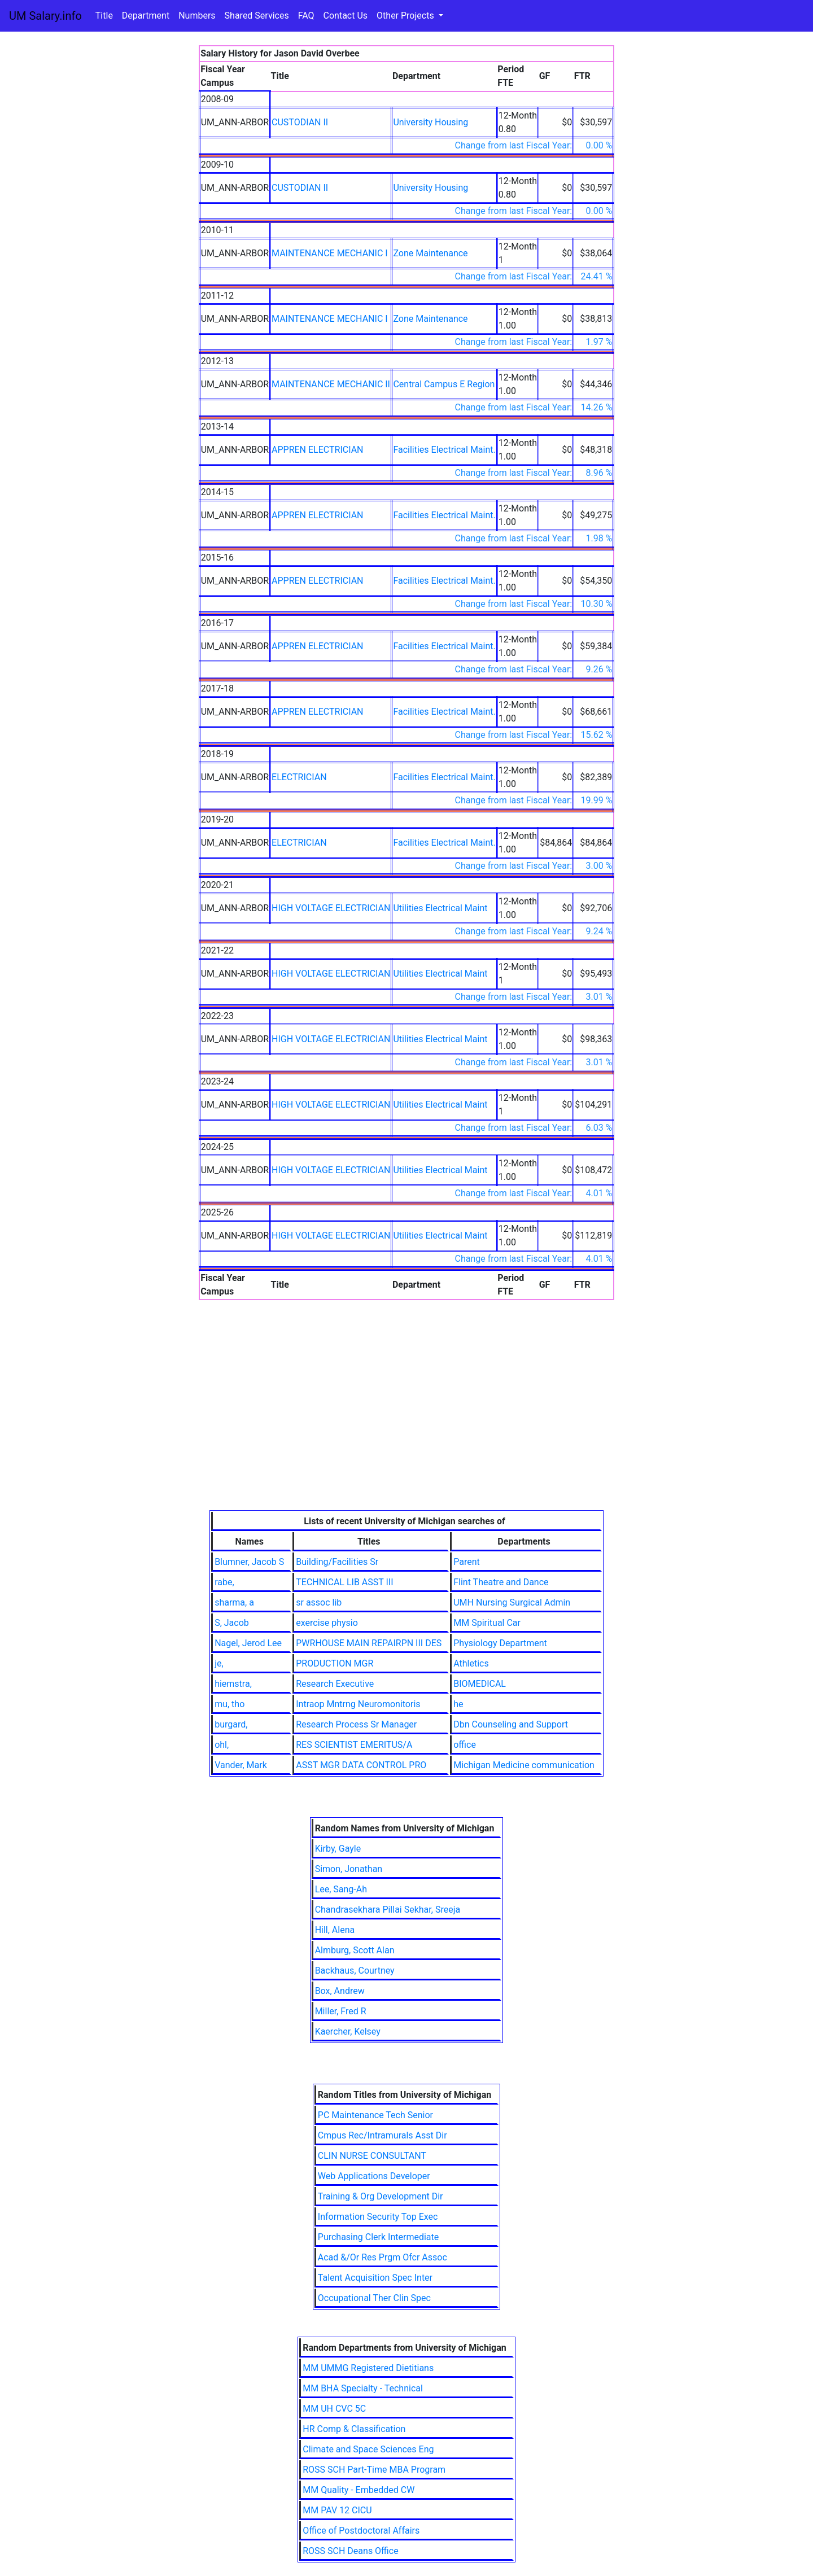 Image resolution: width=813 pixels, height=2576 pixels. Describe the element at coordinates (340, 1990) in the screenshot. I see `Box, Andrew` at that location.